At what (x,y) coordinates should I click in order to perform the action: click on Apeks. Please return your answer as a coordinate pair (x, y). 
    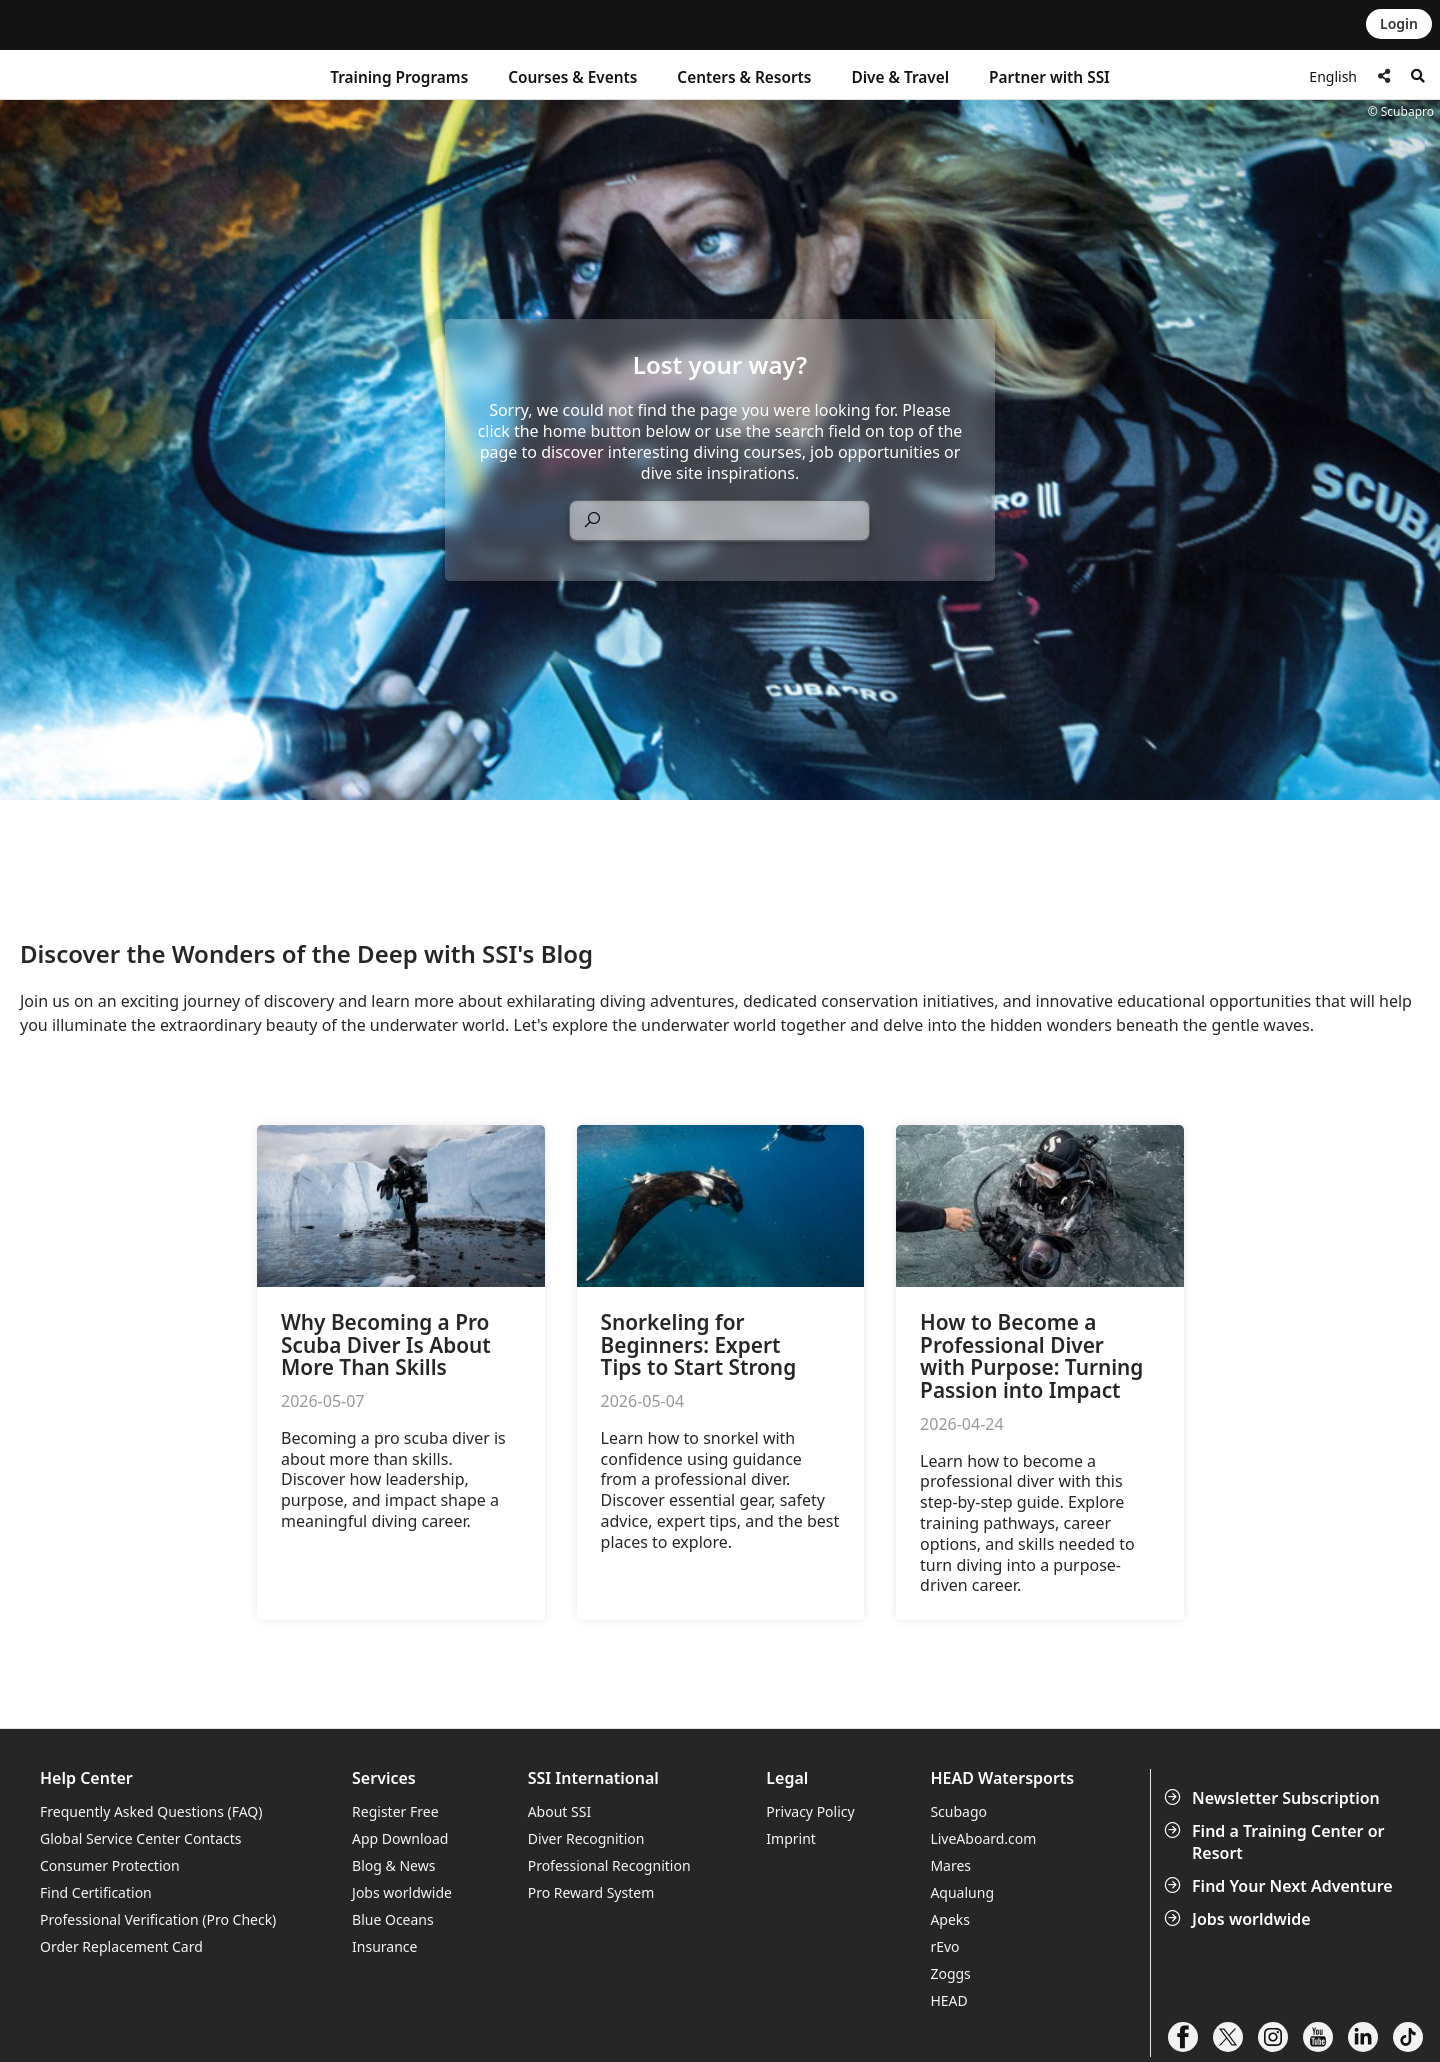
    Looking at the image, I should click on (950, 1919).